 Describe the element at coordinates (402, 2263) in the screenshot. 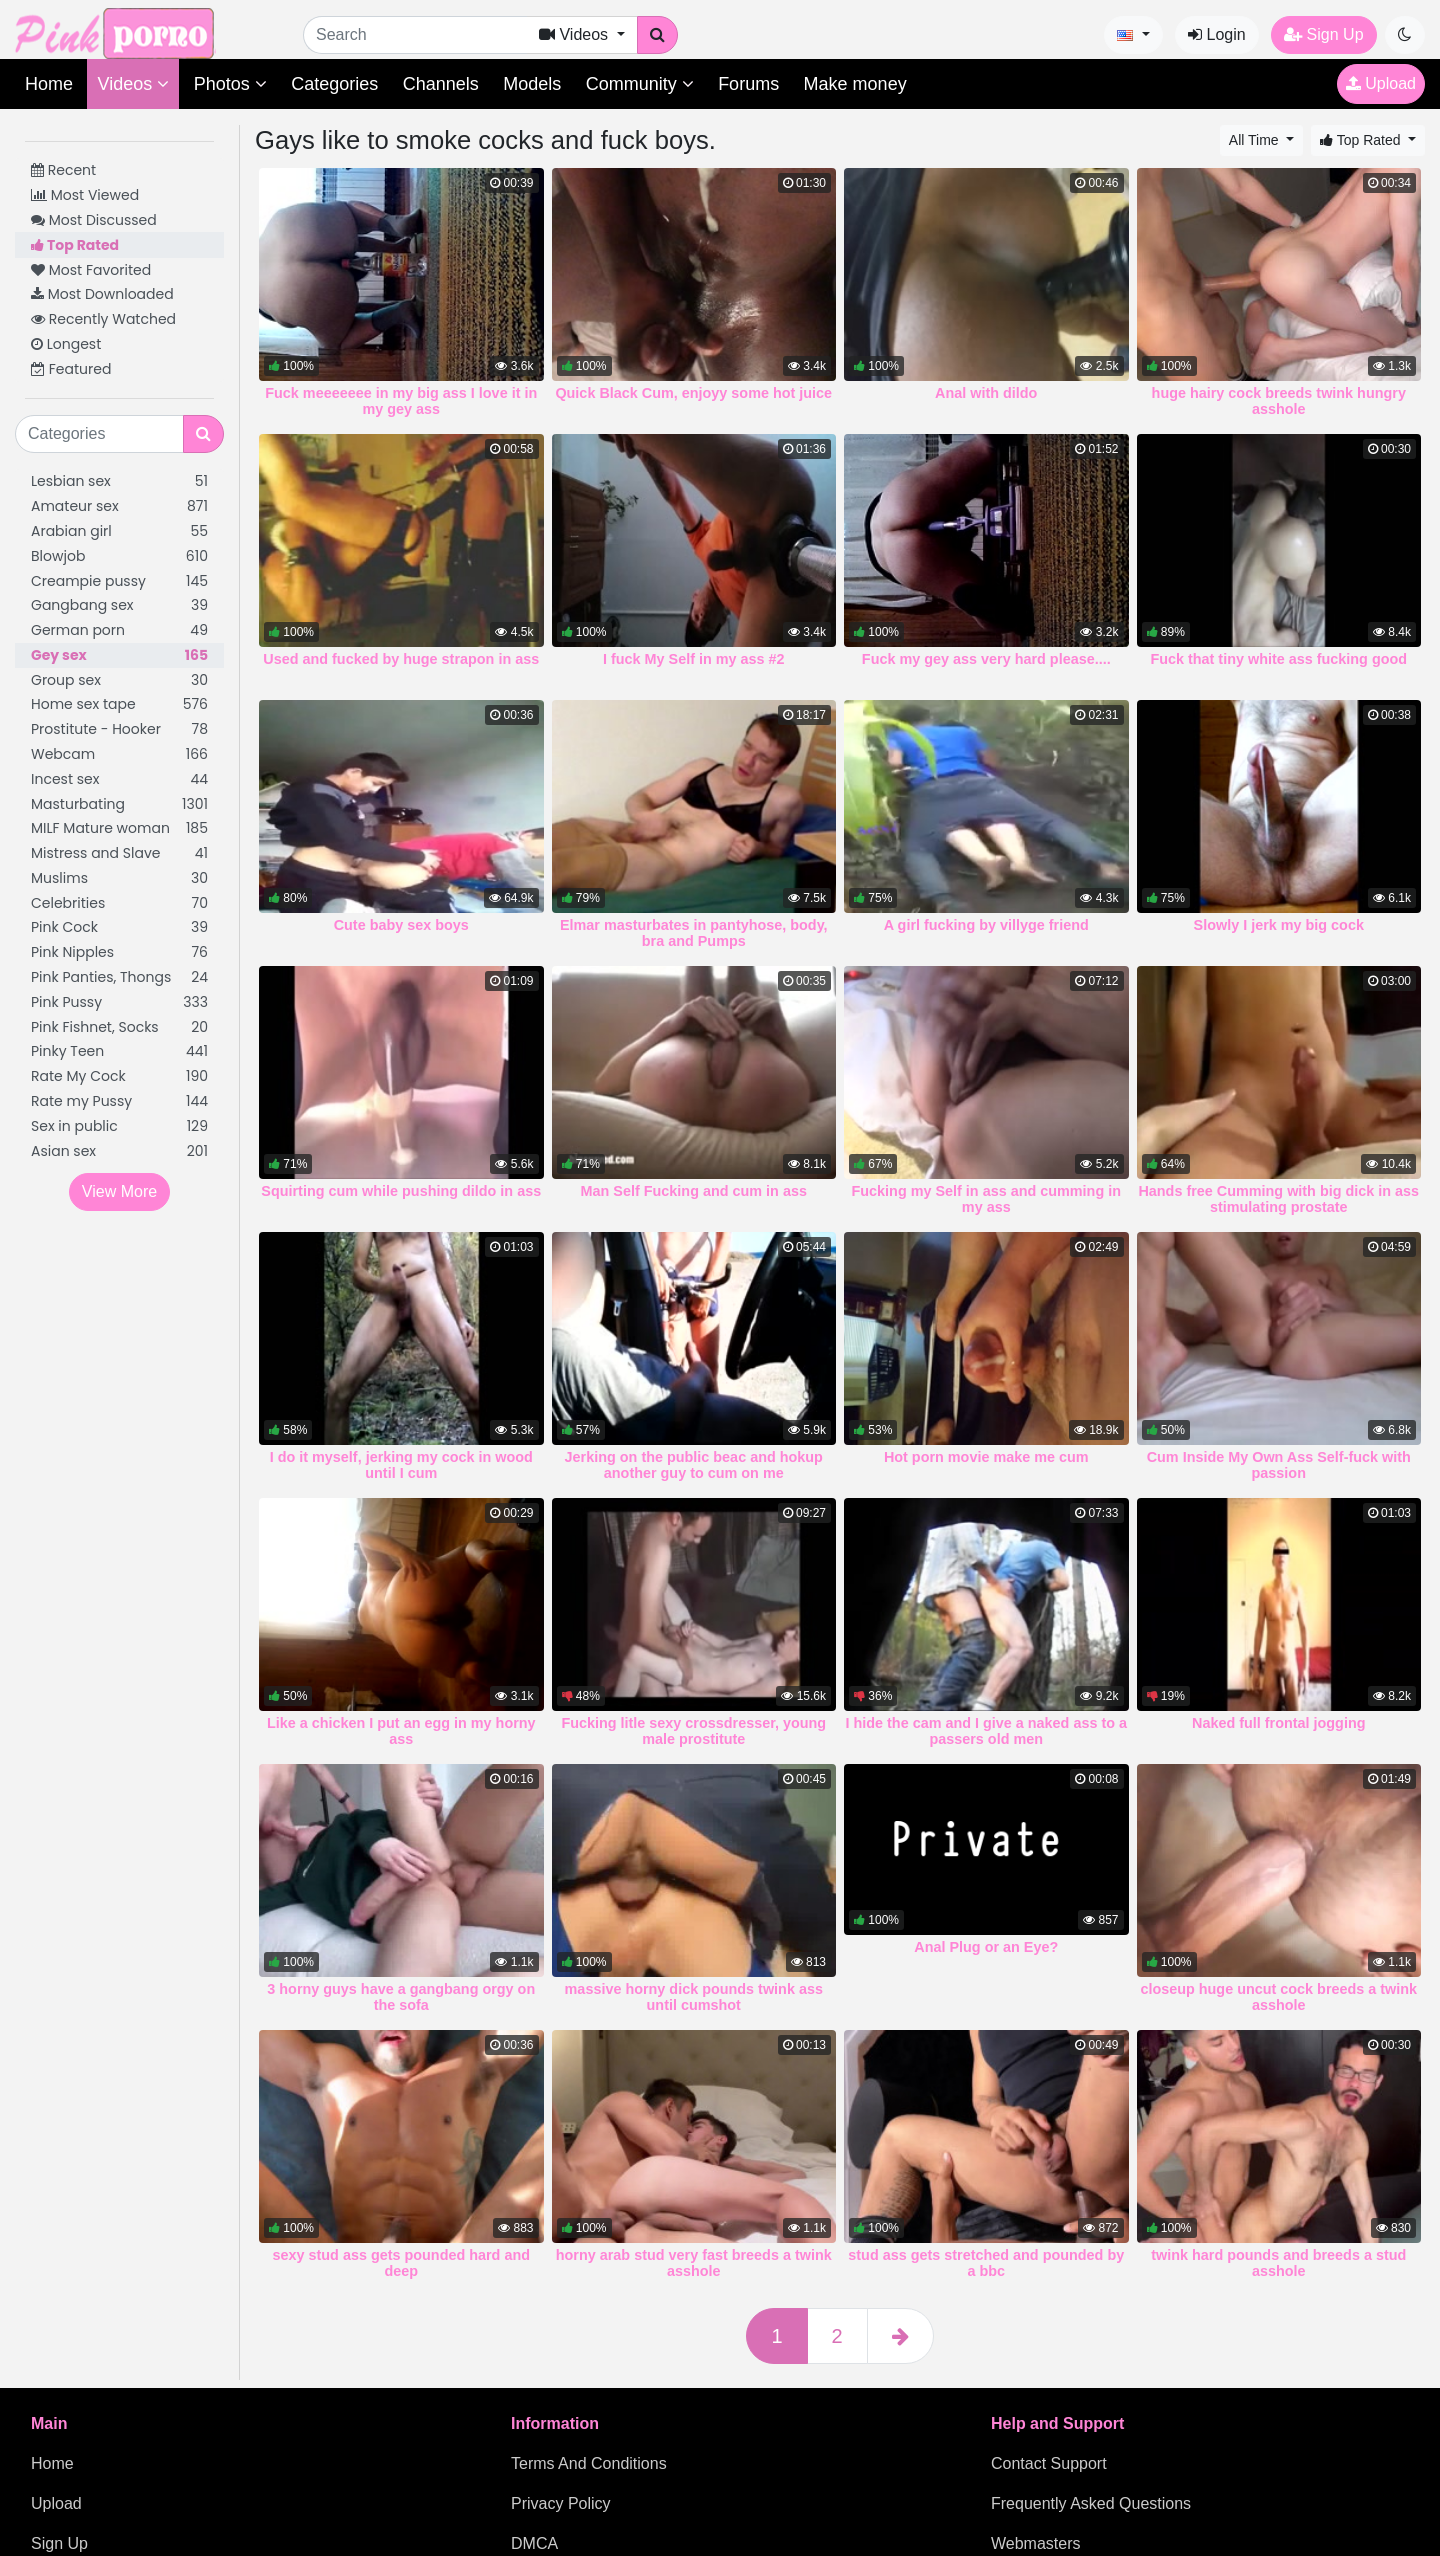

I see `sexy stud ass gets pounded hard and deep` at that location.